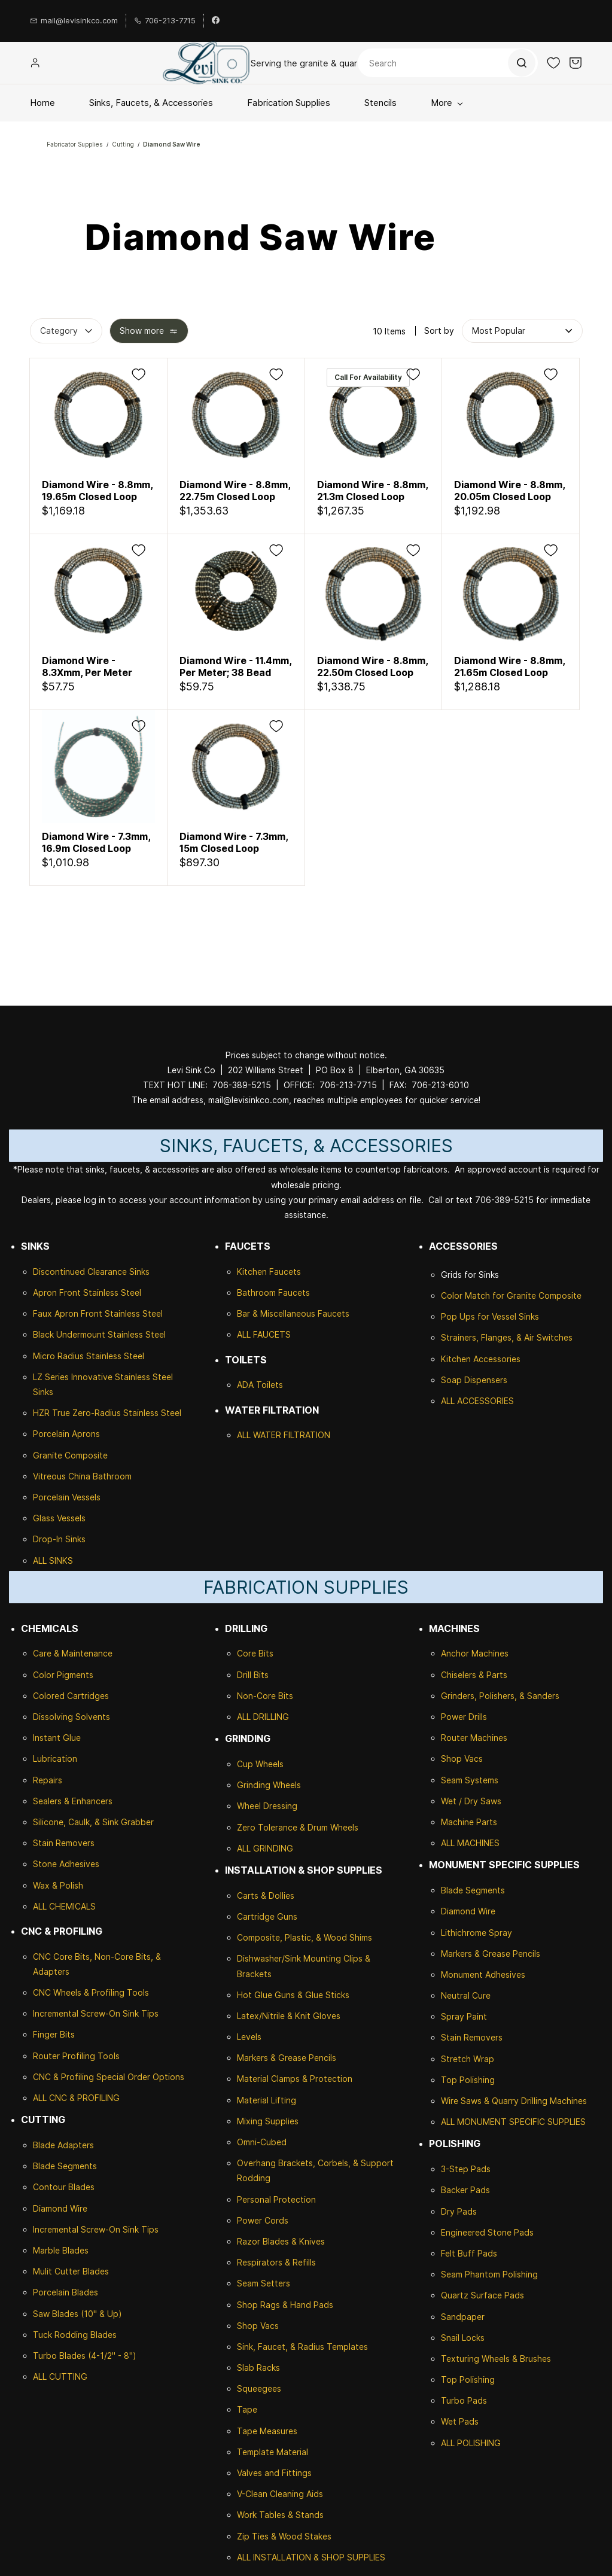 Image resolution: width=612 pixels, height=2576 pixels. I want to click on [Go], so click(521, 63).